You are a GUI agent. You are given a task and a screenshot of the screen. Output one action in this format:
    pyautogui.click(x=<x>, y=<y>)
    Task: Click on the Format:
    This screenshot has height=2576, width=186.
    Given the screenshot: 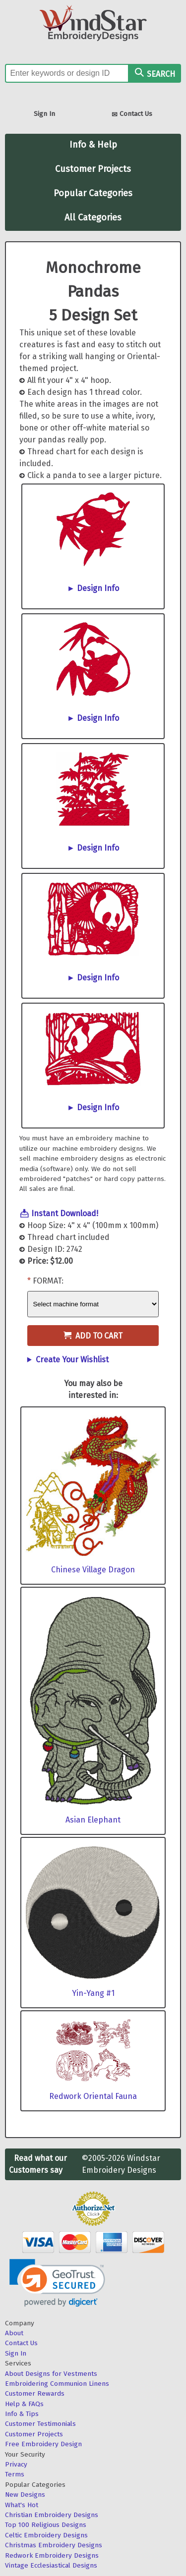 What is the action you would take?
    pyautogui.click(x=48, y=1281)
    